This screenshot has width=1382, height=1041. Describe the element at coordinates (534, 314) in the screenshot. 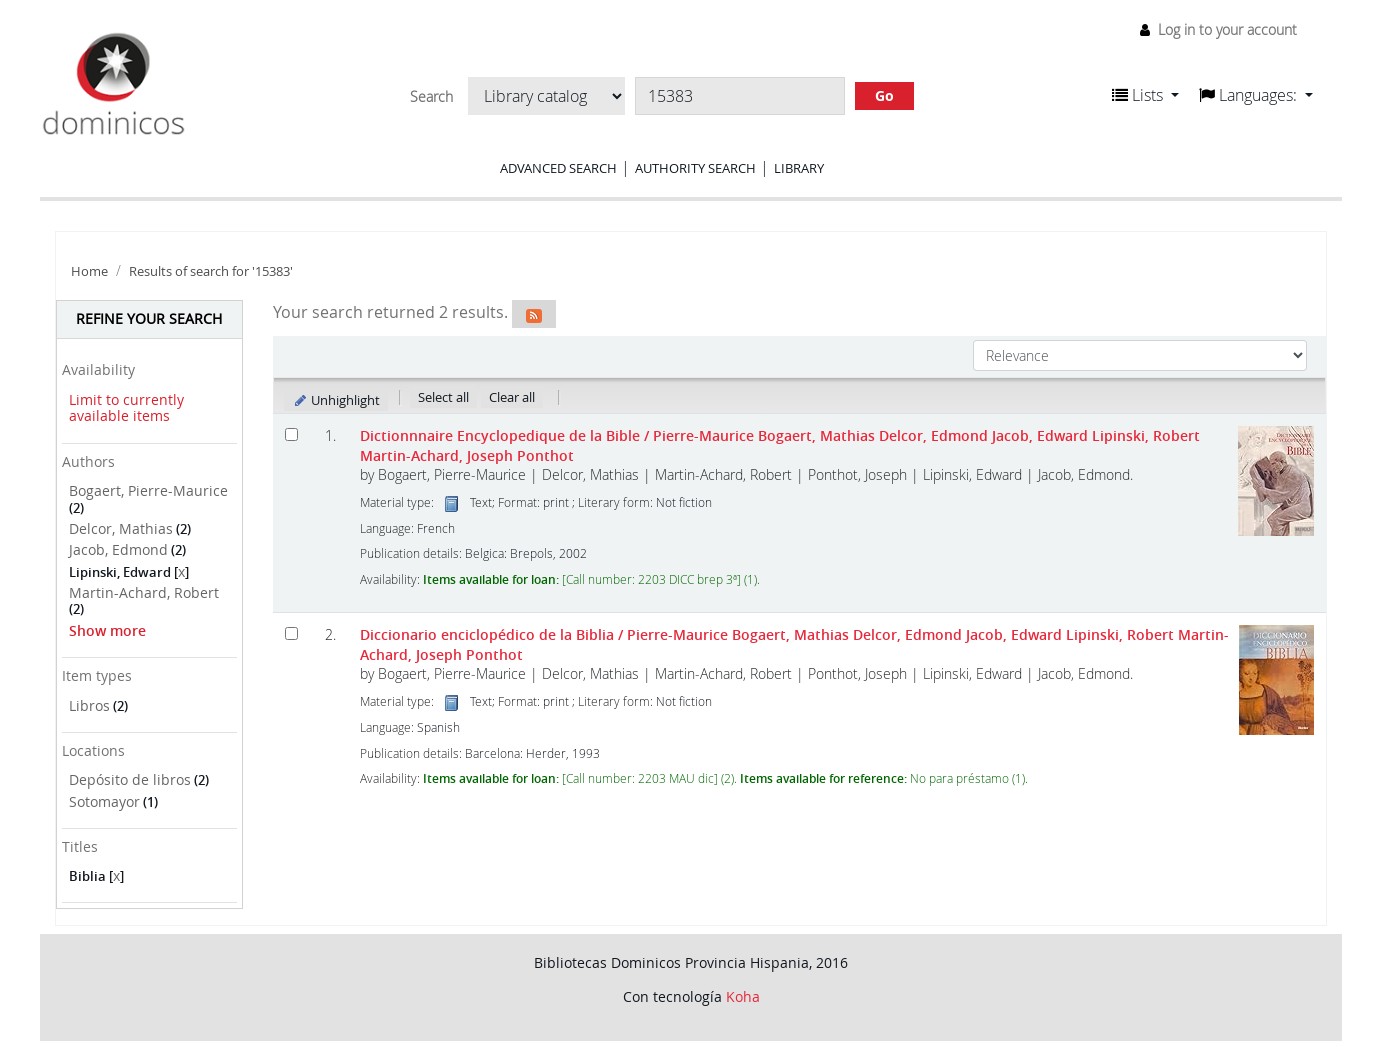

I see `[Subscribe to this search]` at that location.